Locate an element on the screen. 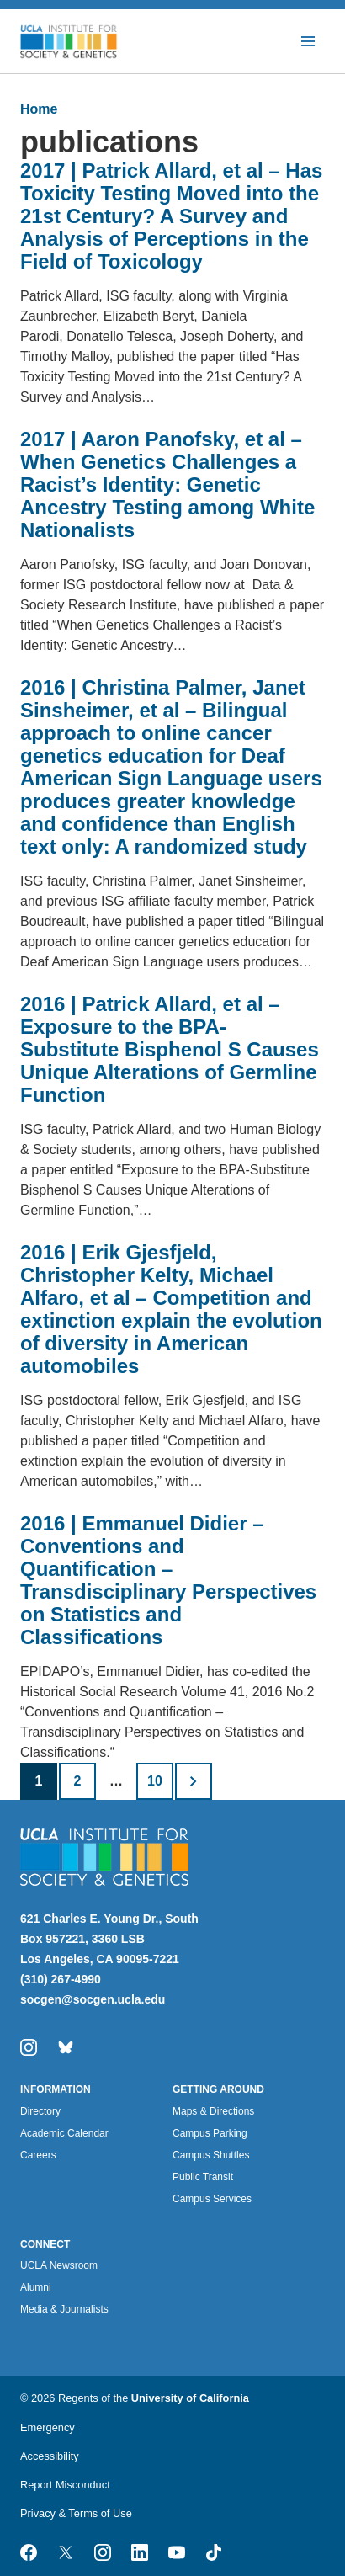  Directory is located at coordinates (40, 2111).